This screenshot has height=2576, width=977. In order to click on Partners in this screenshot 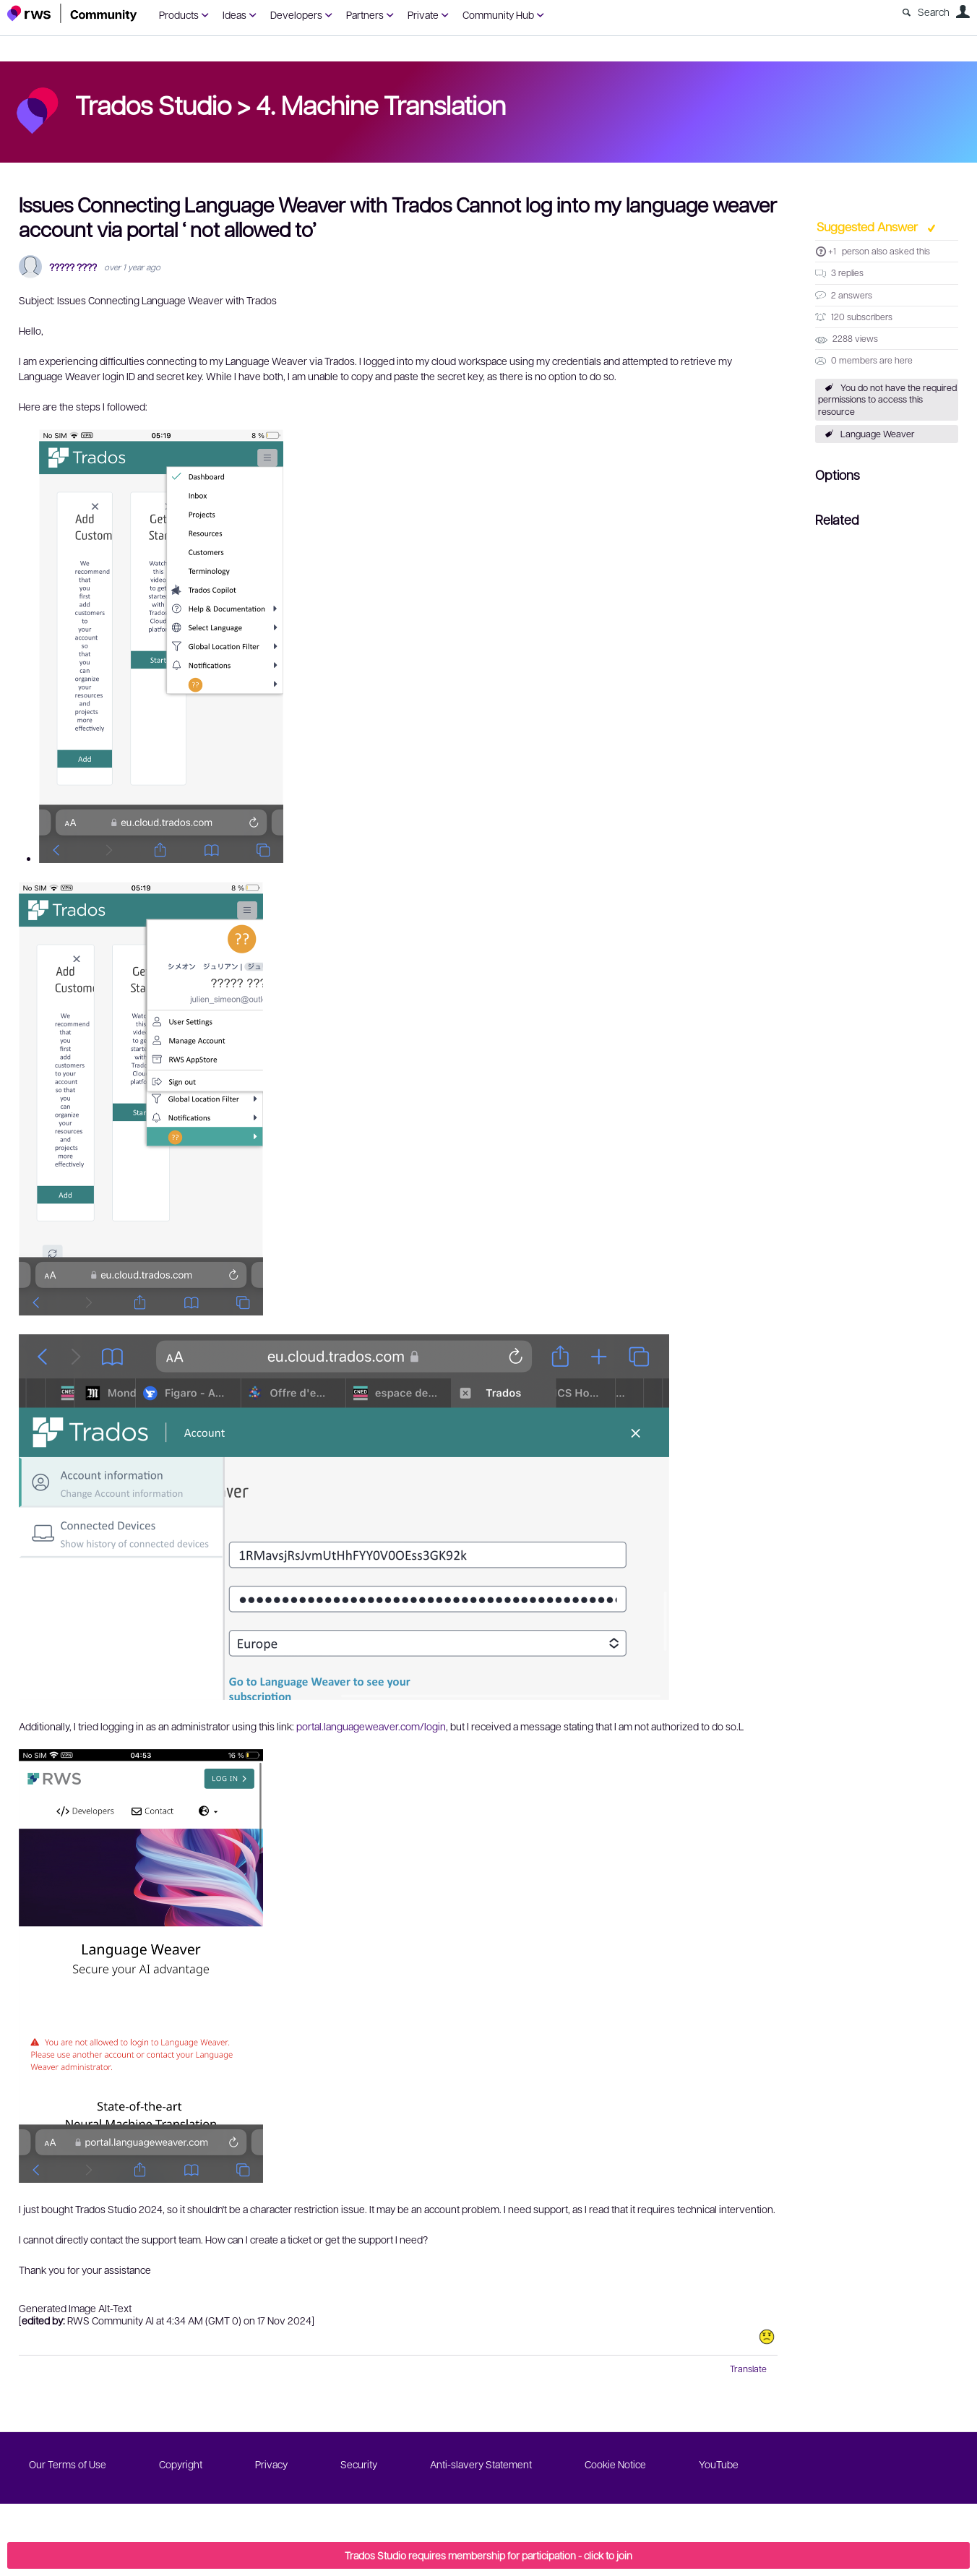, I will do `click(365, 14)`.